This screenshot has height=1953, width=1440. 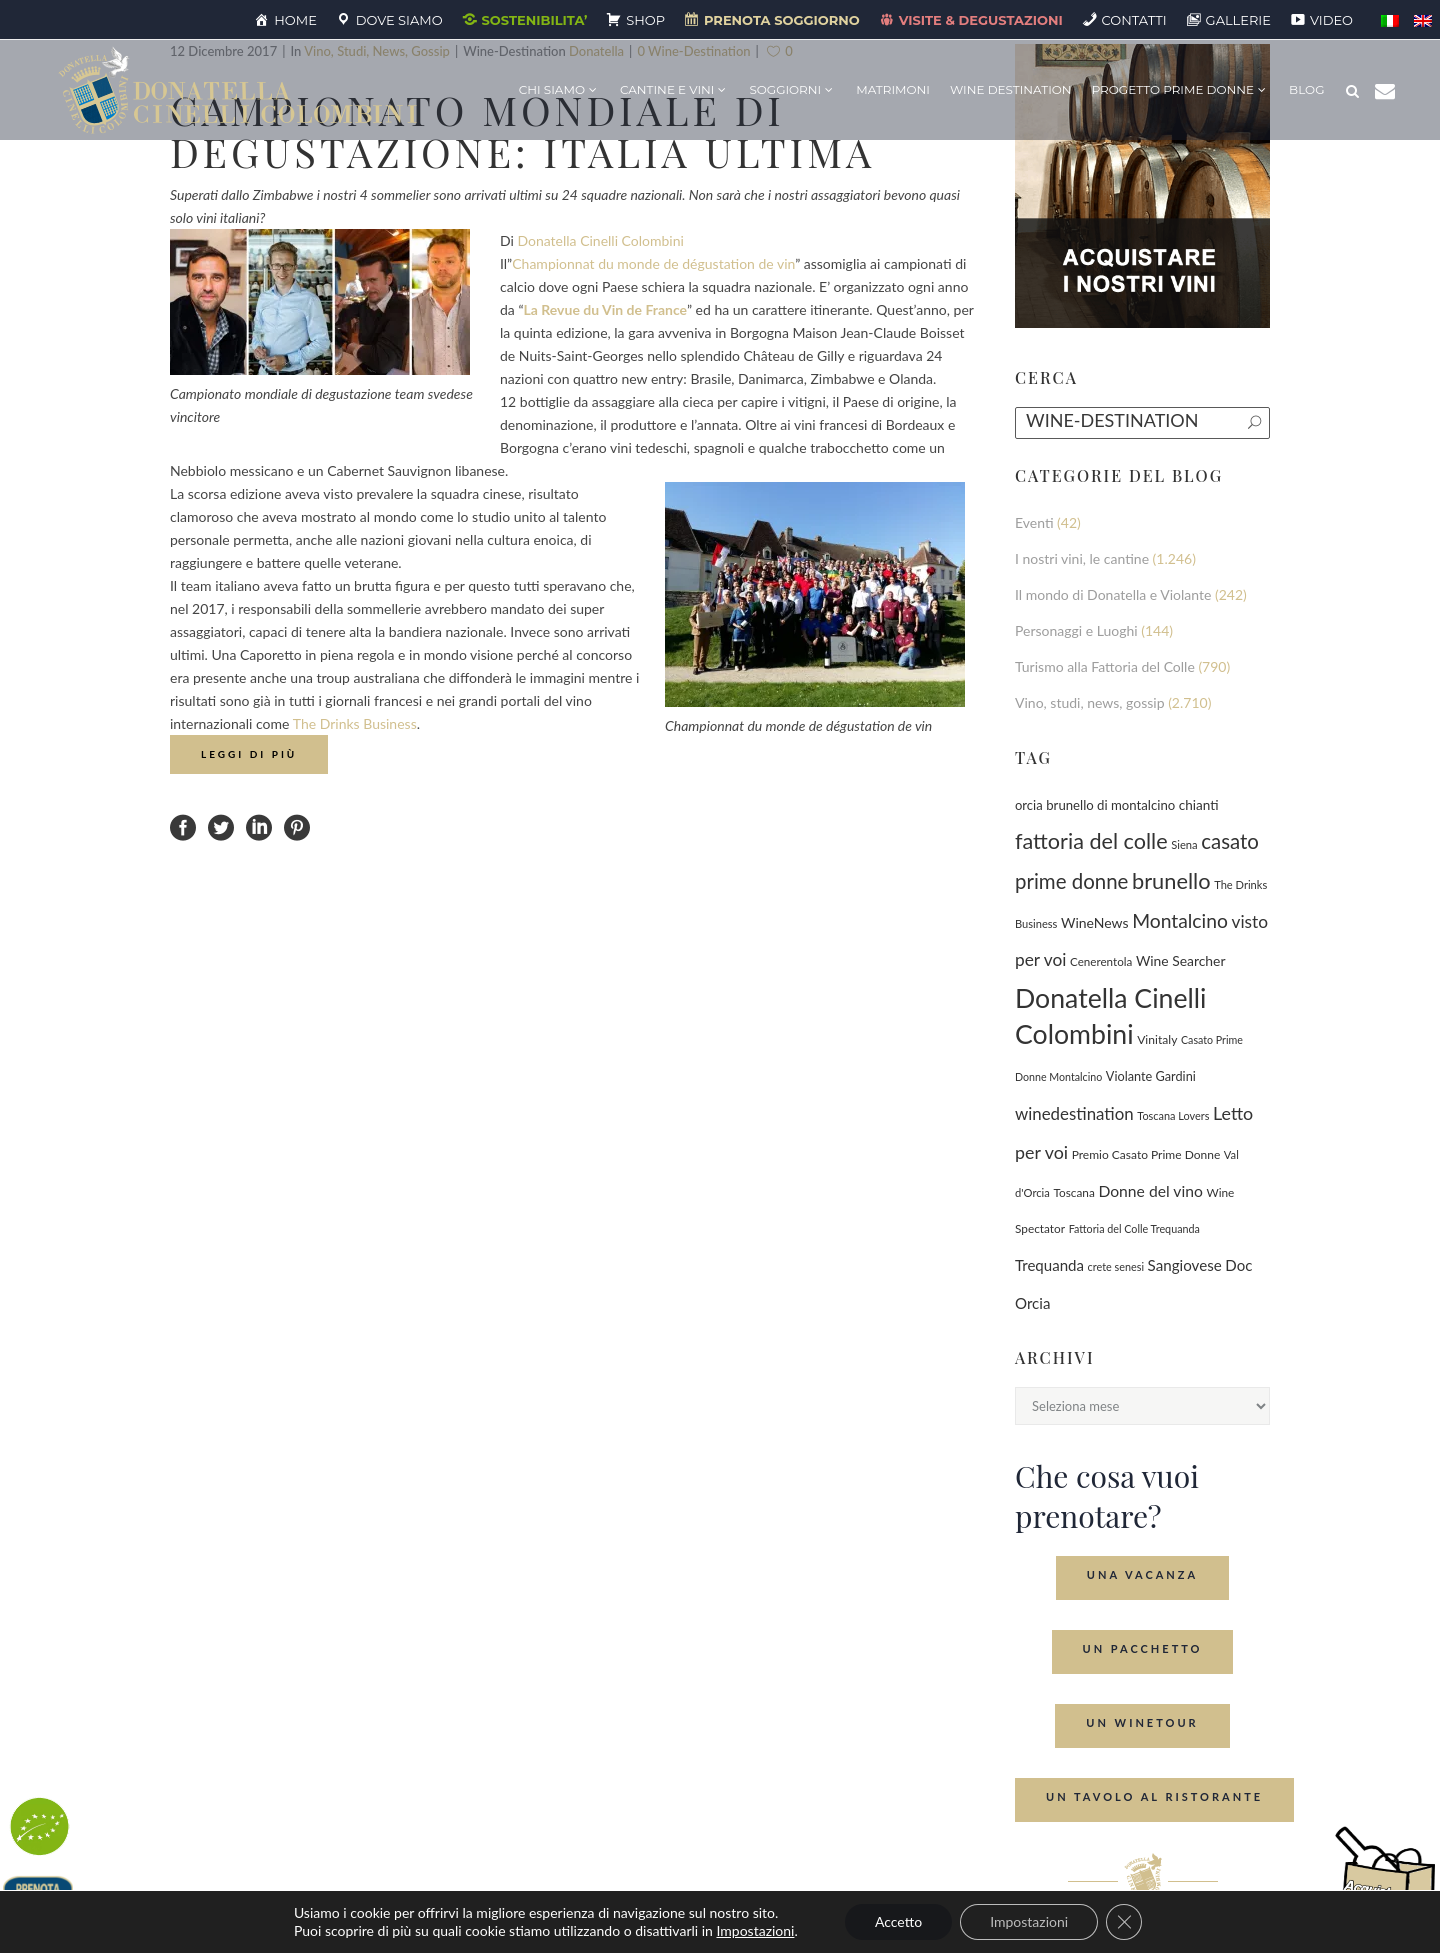 I want to click on Wine Searcher [Wine Searcher (141 elementi)], so click(x=1181, y=960).